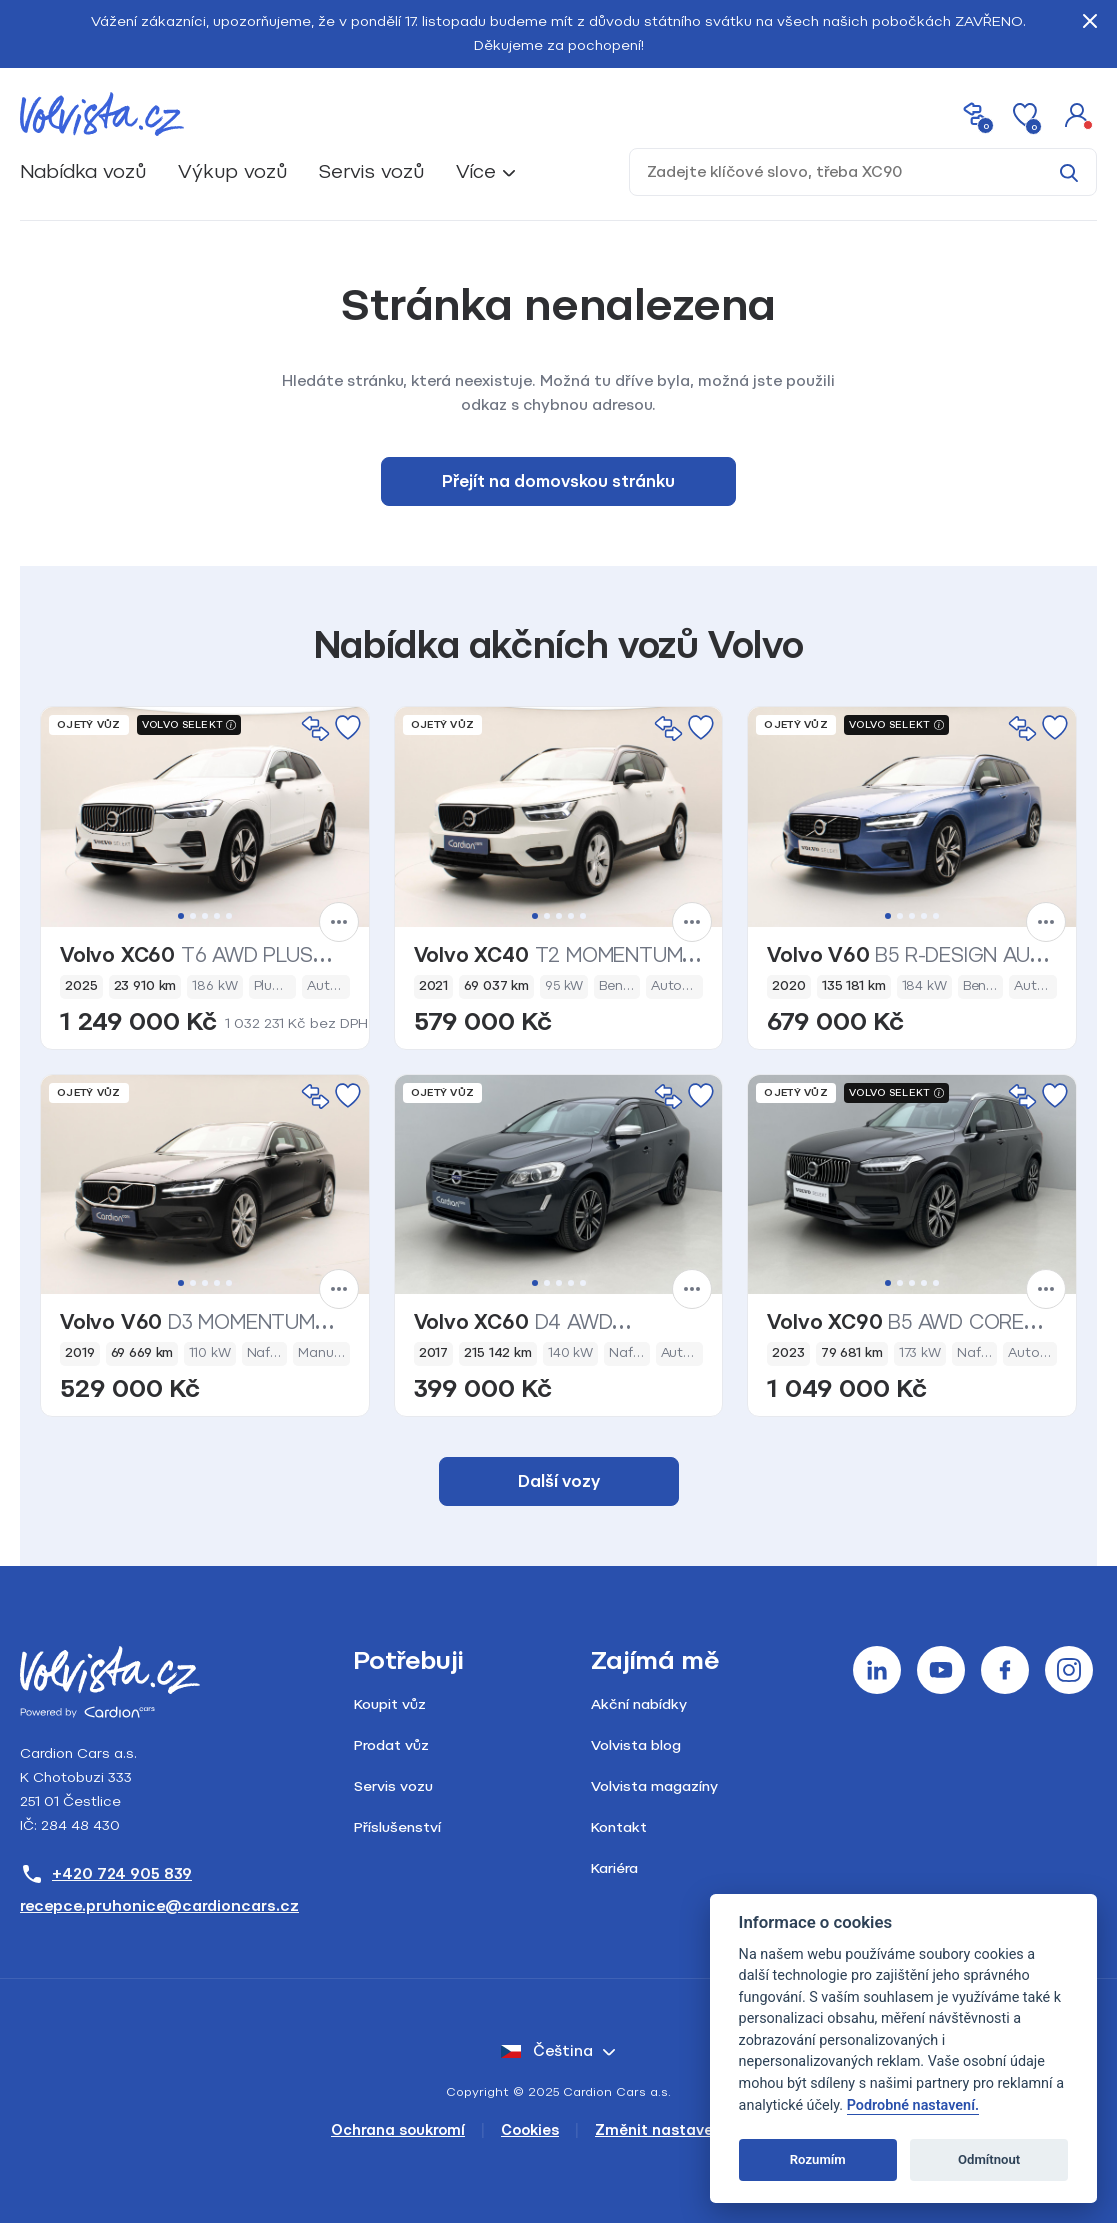 This screenshot has width=1117, height=2223. I want to click on Nabídka vozů, so click(83, 171).